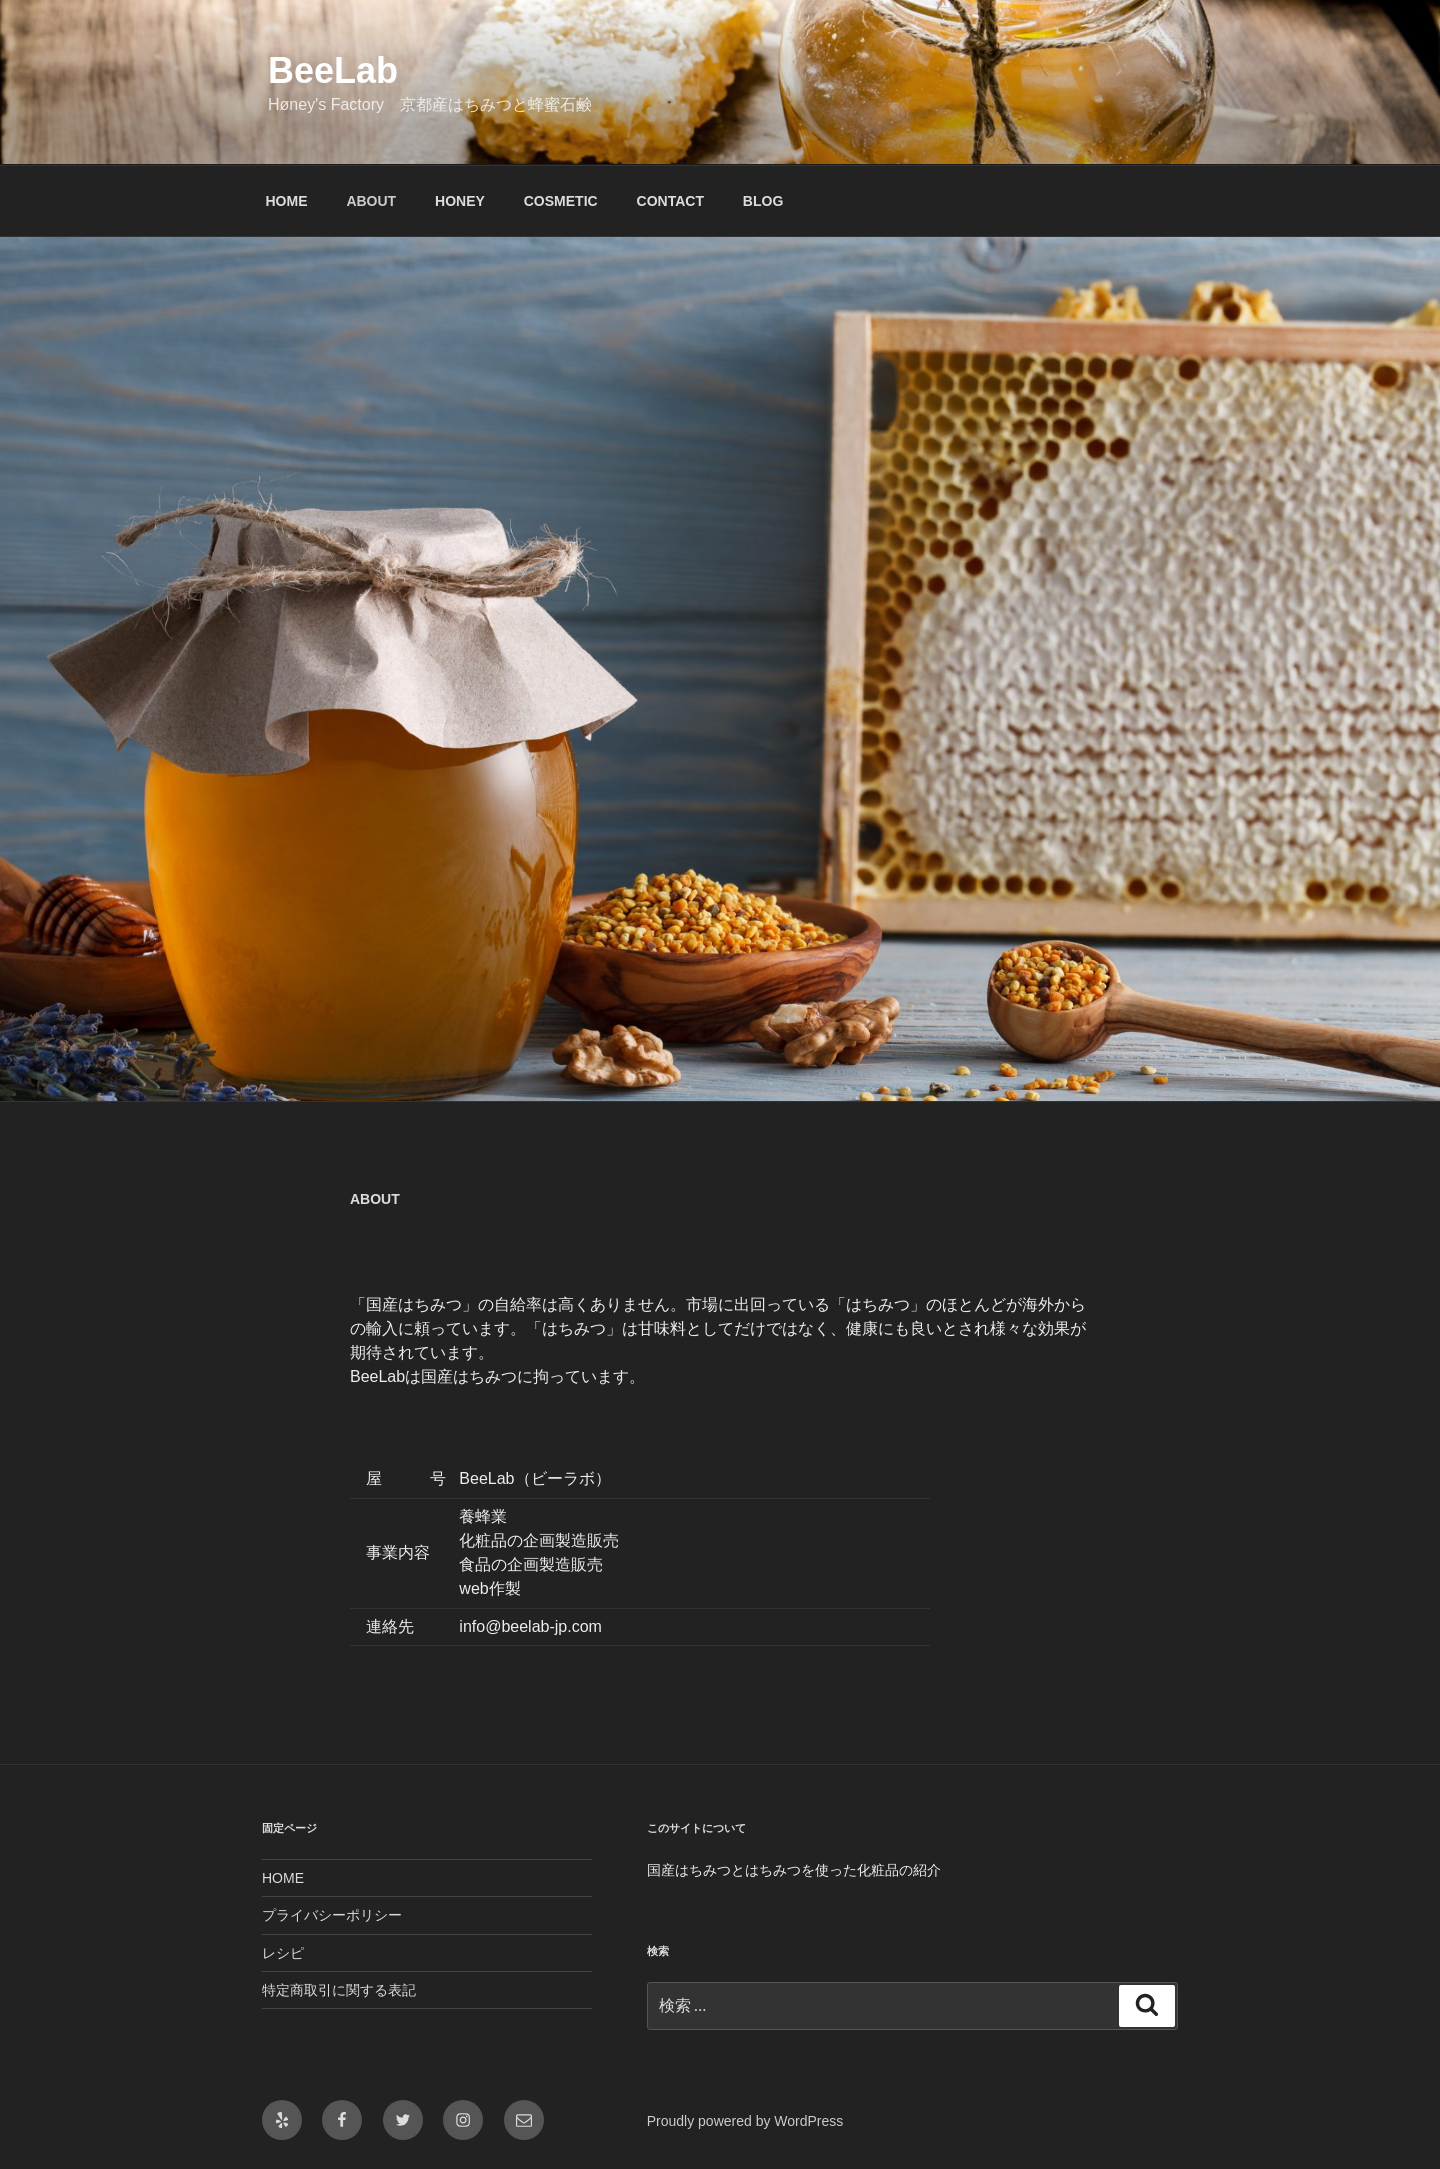  I want to click on プライバシーポリシー, so click(332, 1915).